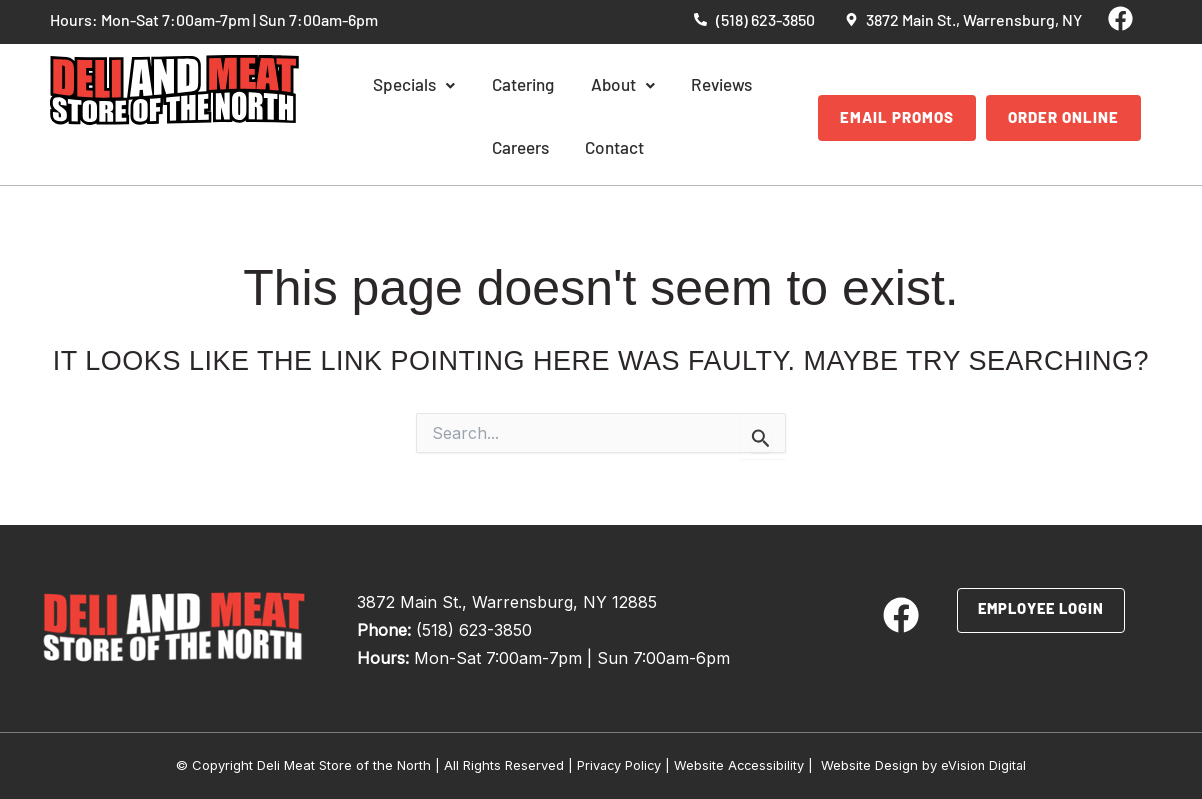  What do you see at coordinates (663, 86) in the screenshot?
I see `Reviews` at bounding box center [663, 86].